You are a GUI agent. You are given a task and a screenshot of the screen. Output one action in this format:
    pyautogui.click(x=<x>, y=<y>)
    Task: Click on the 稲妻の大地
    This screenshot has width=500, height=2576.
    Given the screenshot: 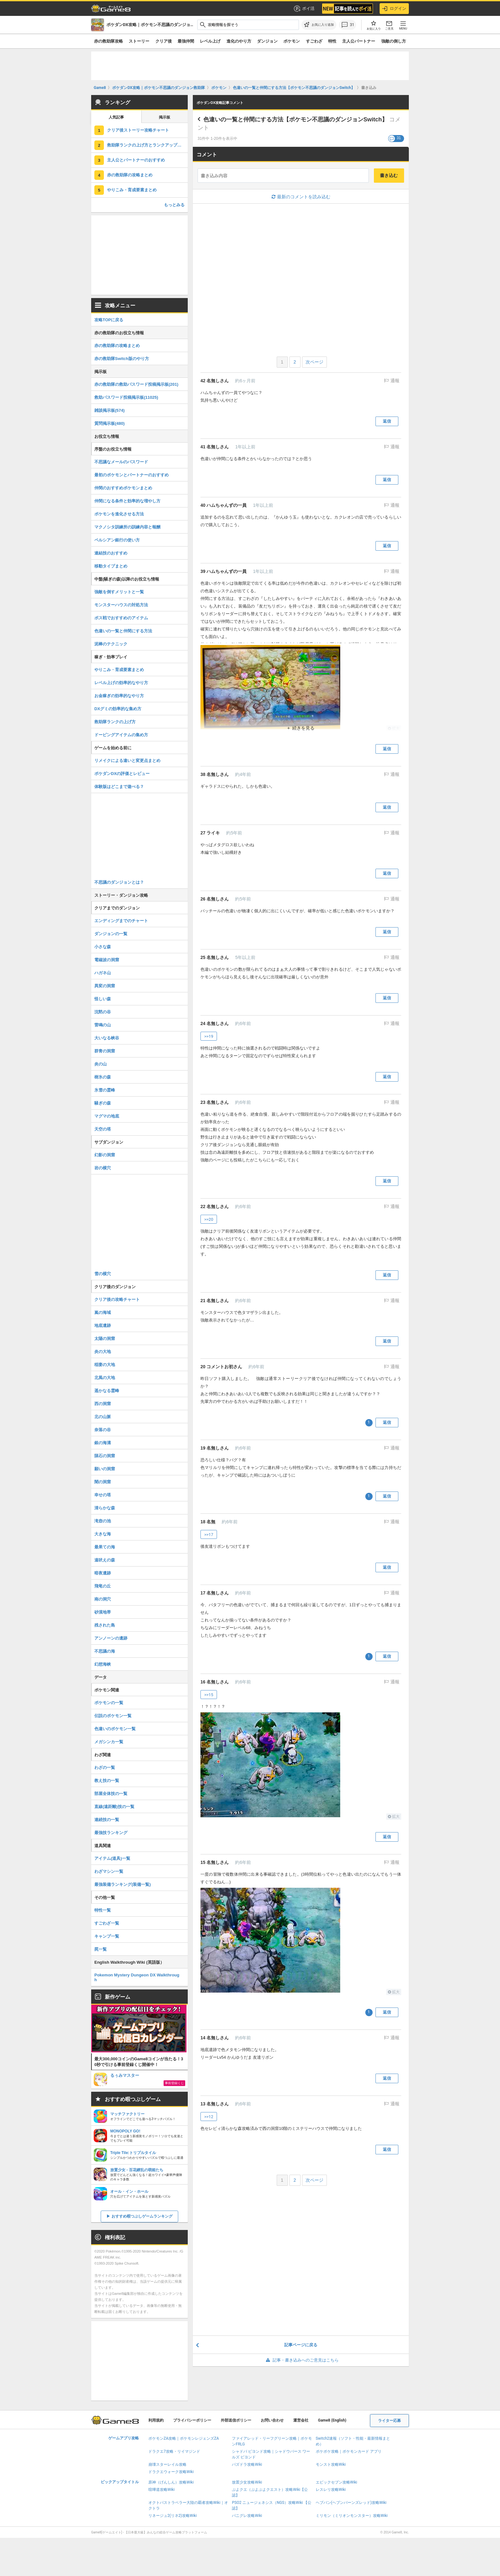 What is the action you would take?
    pyautogui.click(x=104, y=1364)
    